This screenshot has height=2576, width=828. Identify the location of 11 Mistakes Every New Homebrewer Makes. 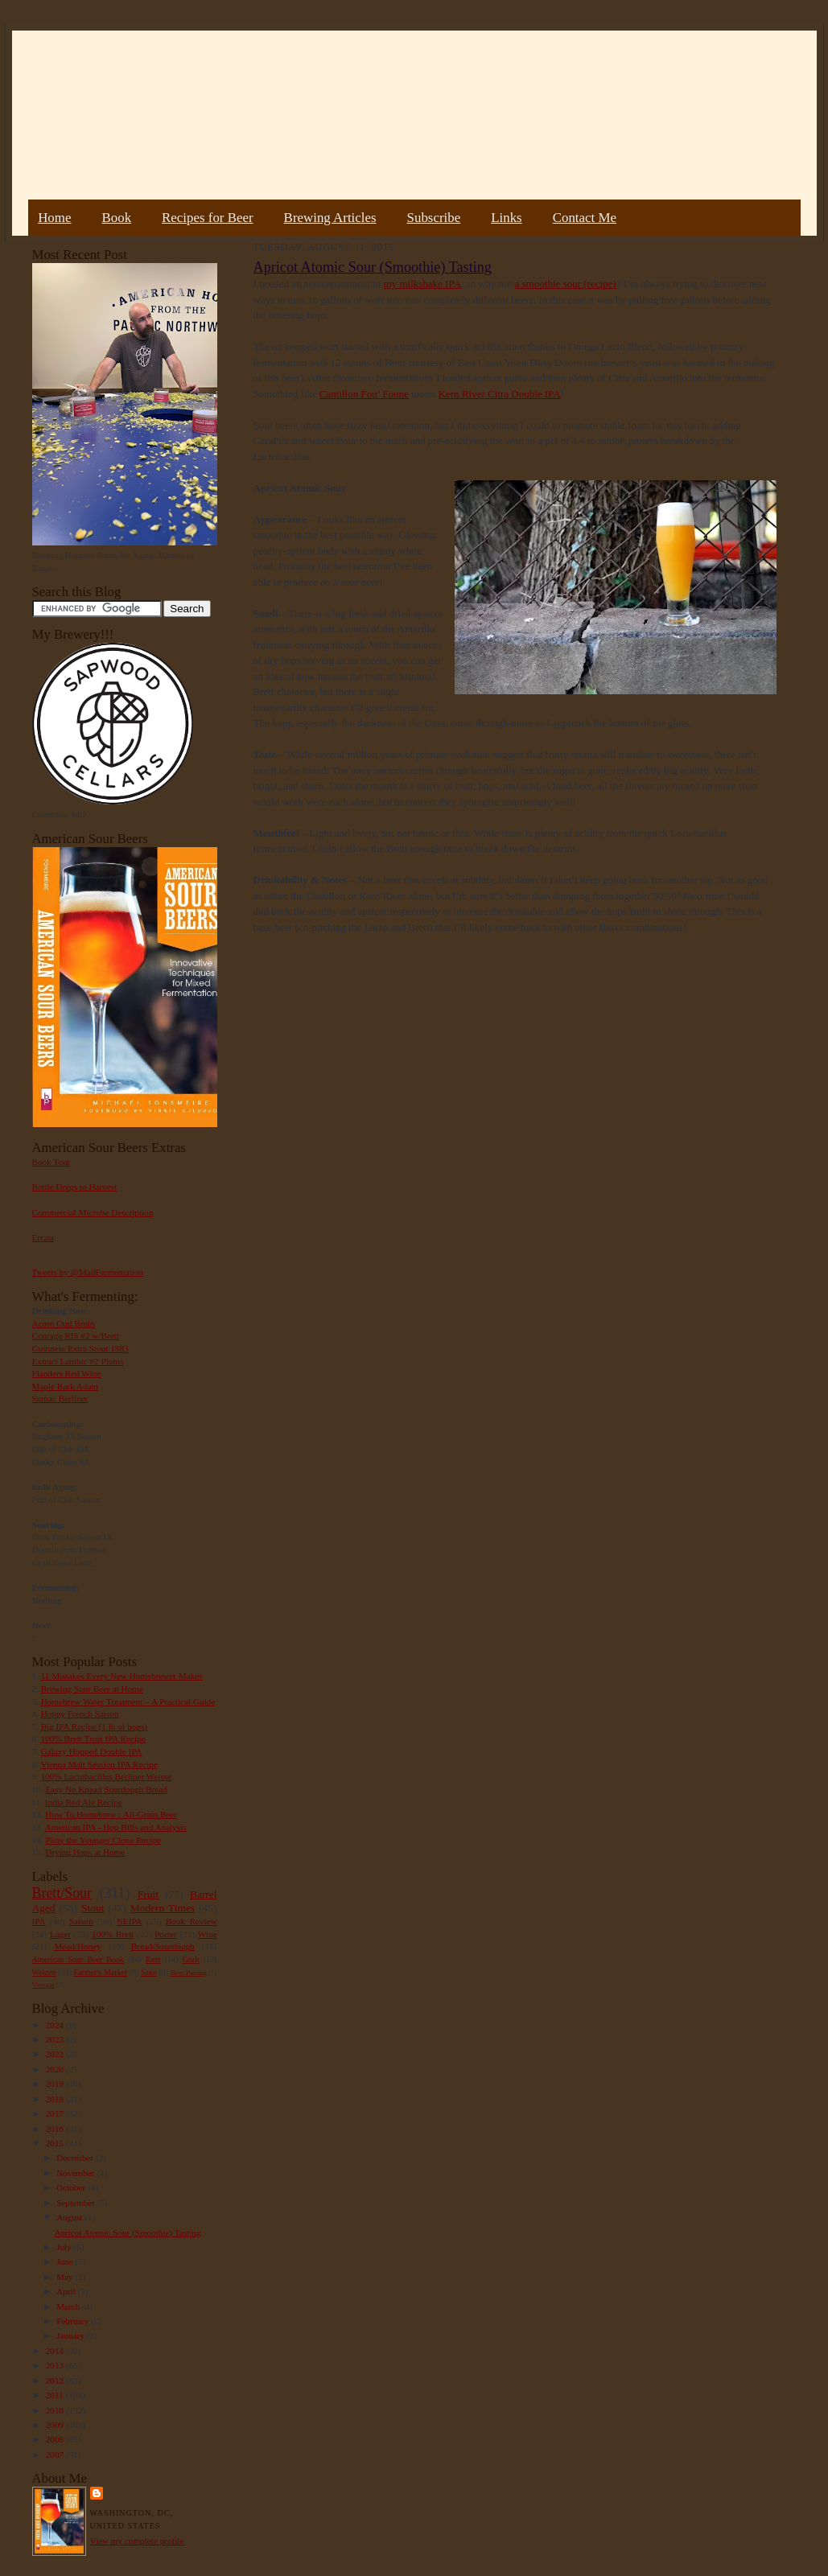
(122, 1676).